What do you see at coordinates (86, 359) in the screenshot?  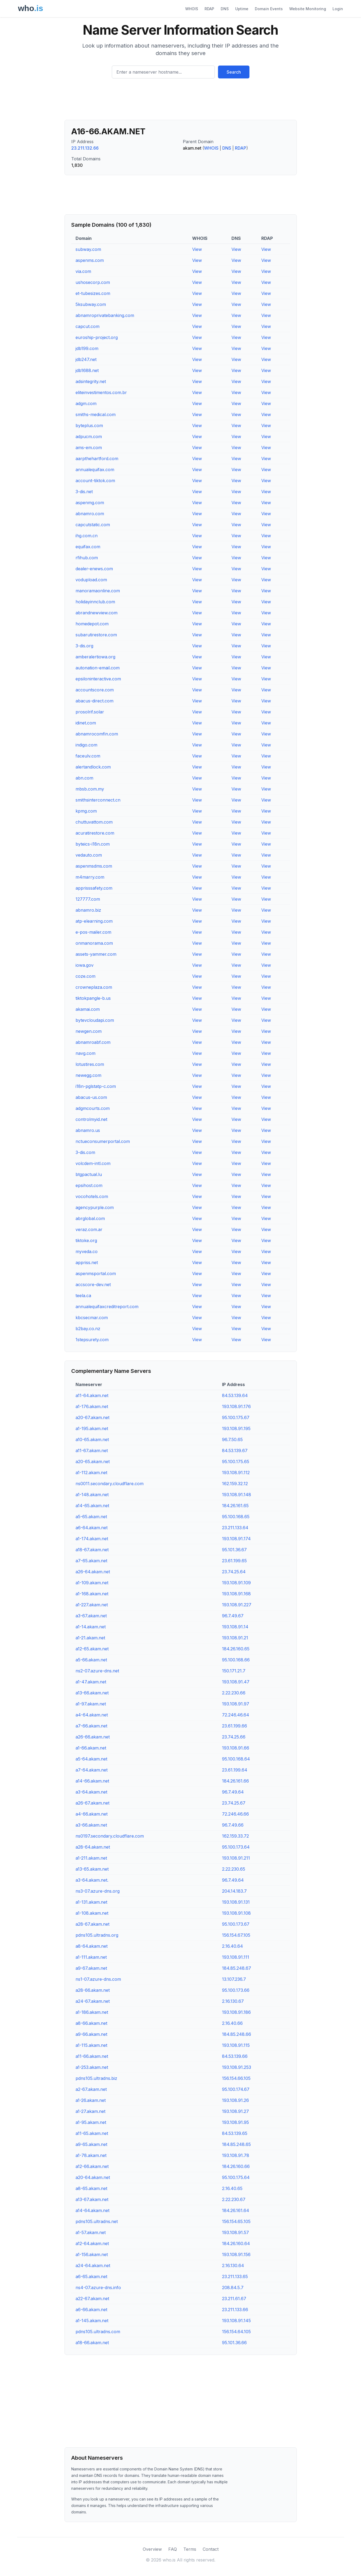 I see `jdb247.net` at bounding box center [86, 359].